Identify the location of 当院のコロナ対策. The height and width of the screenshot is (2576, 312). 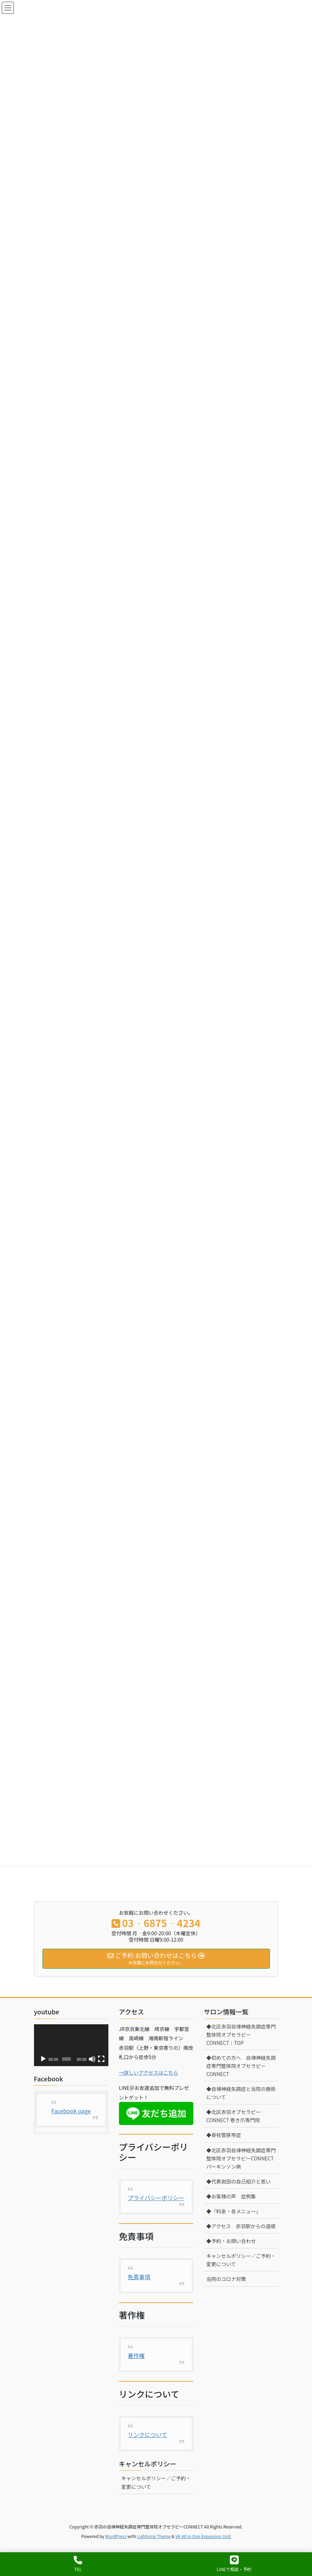
(226, 2278).